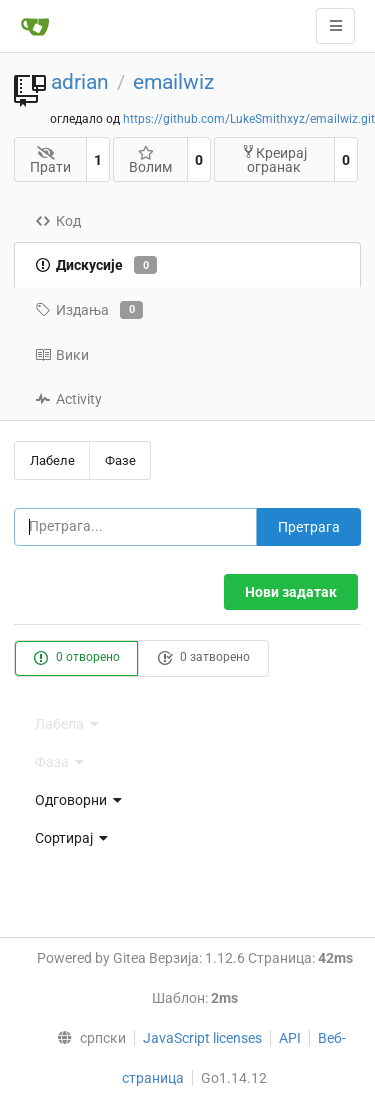  I want to click on Дискусије, so click(96, 265).